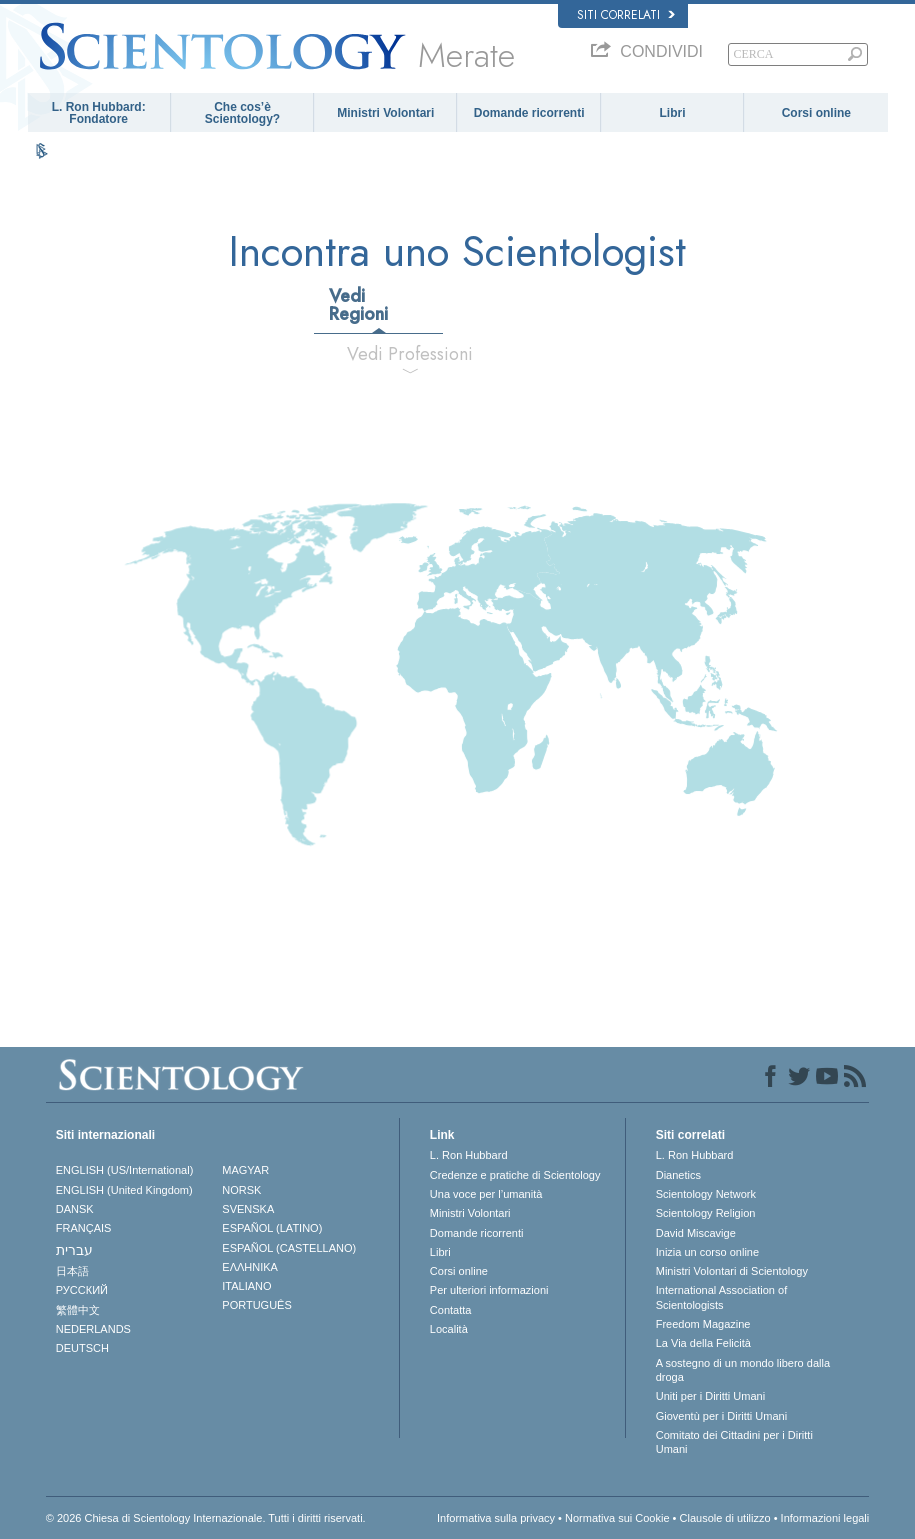  Describe the element at coordinates (529, 113) in the screenshot. I see `Domande ricorrenti` at that location.